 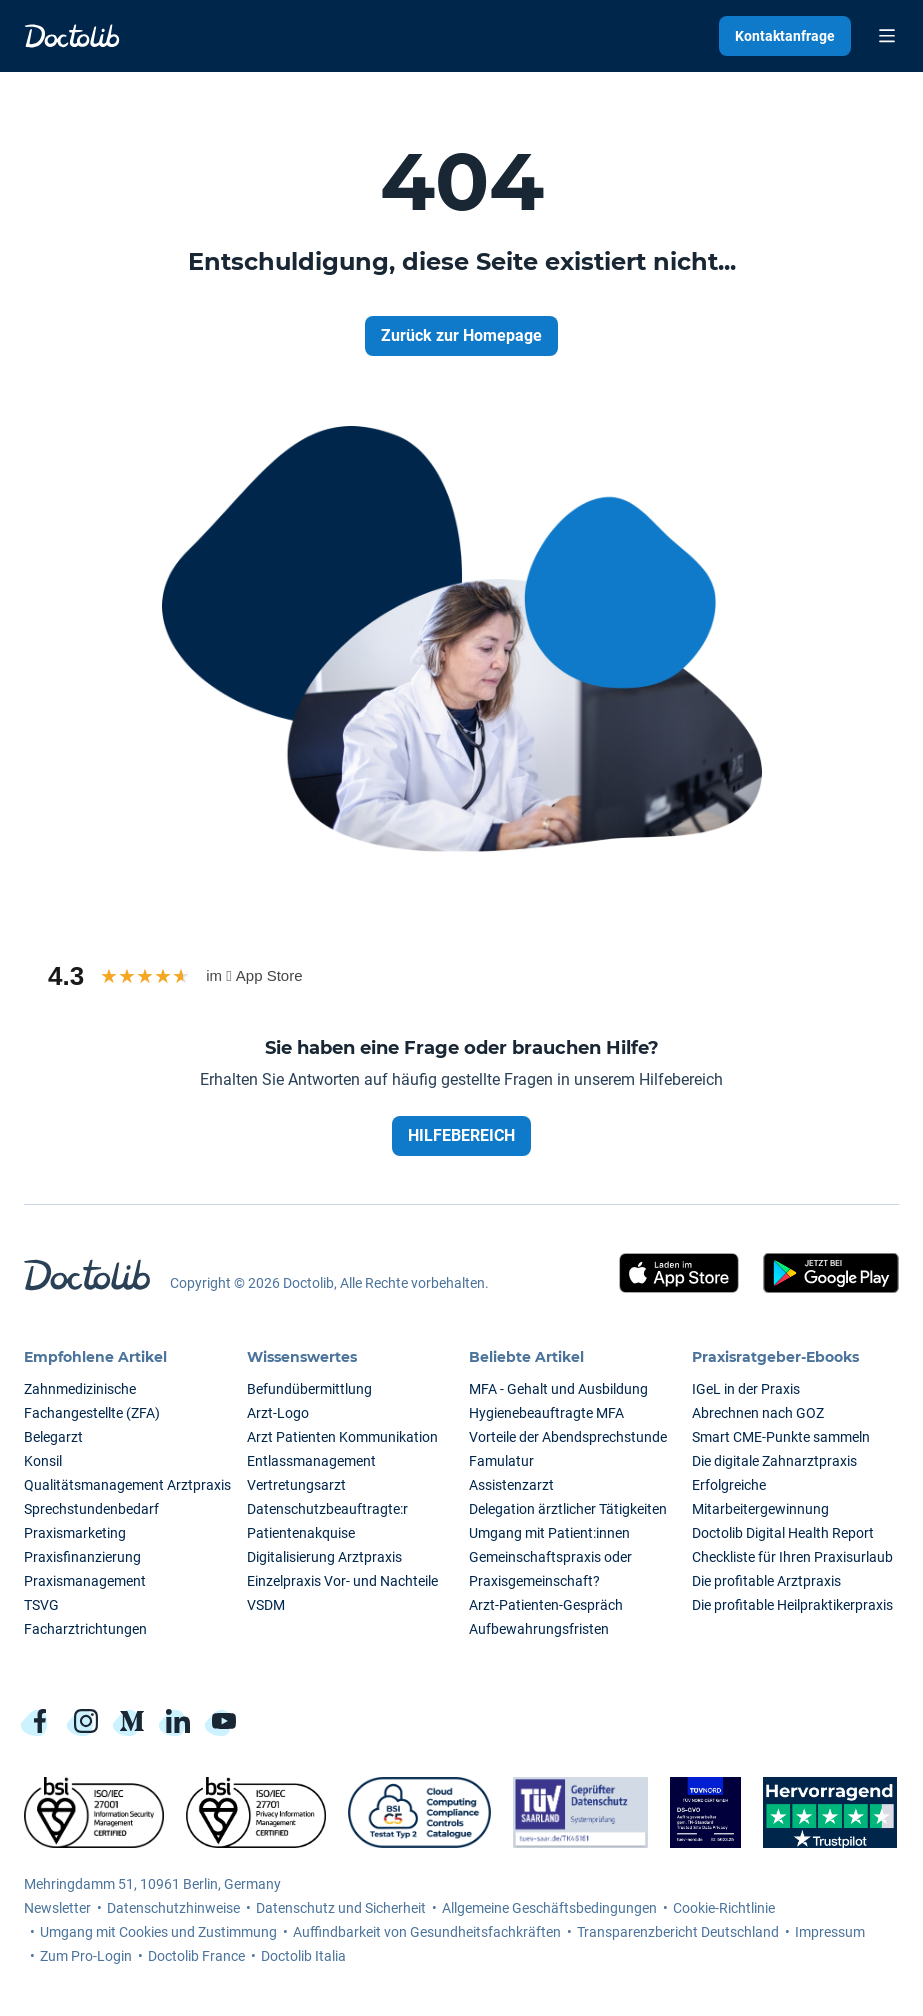 I want to click on Auffindbarkeit von Gesundheitsfachkräften, so click(x=427, y=1932).